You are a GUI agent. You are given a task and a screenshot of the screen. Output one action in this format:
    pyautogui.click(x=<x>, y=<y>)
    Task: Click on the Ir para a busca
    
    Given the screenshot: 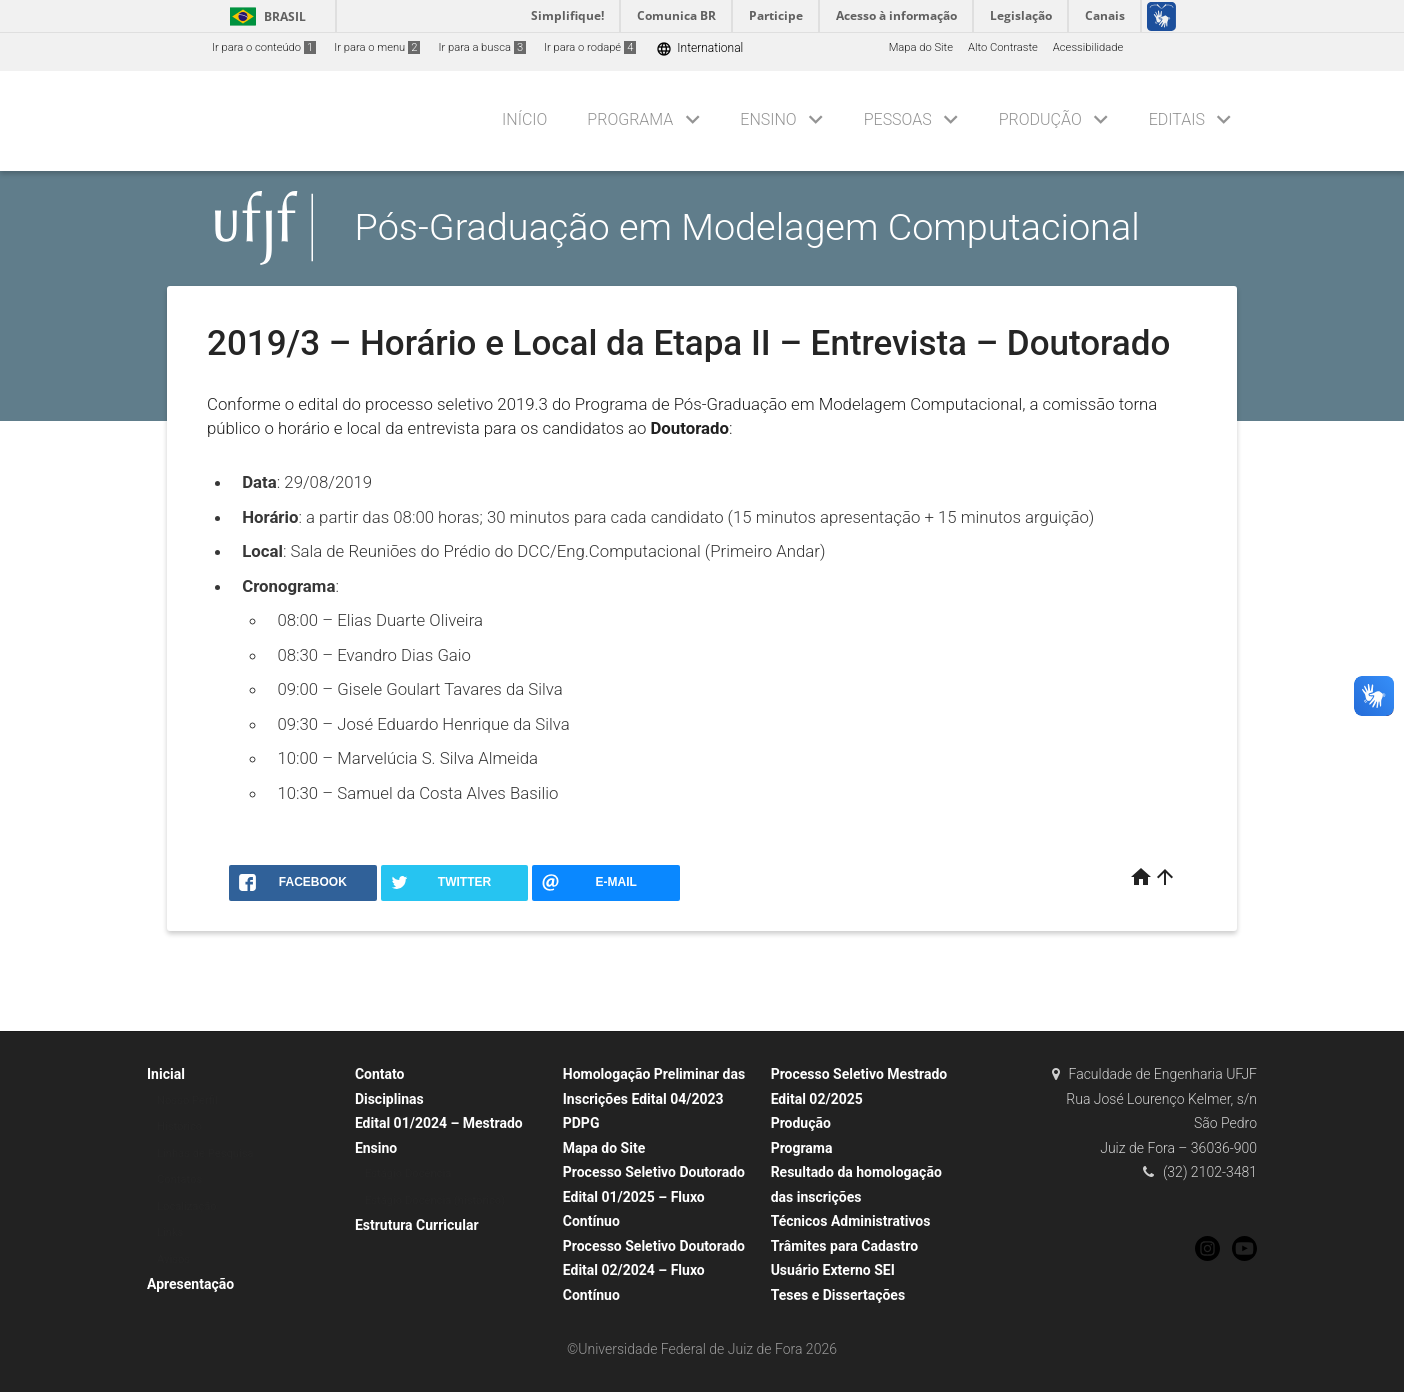 What is the action you would take?
    pyautogui.click(x=482, y=47)
    